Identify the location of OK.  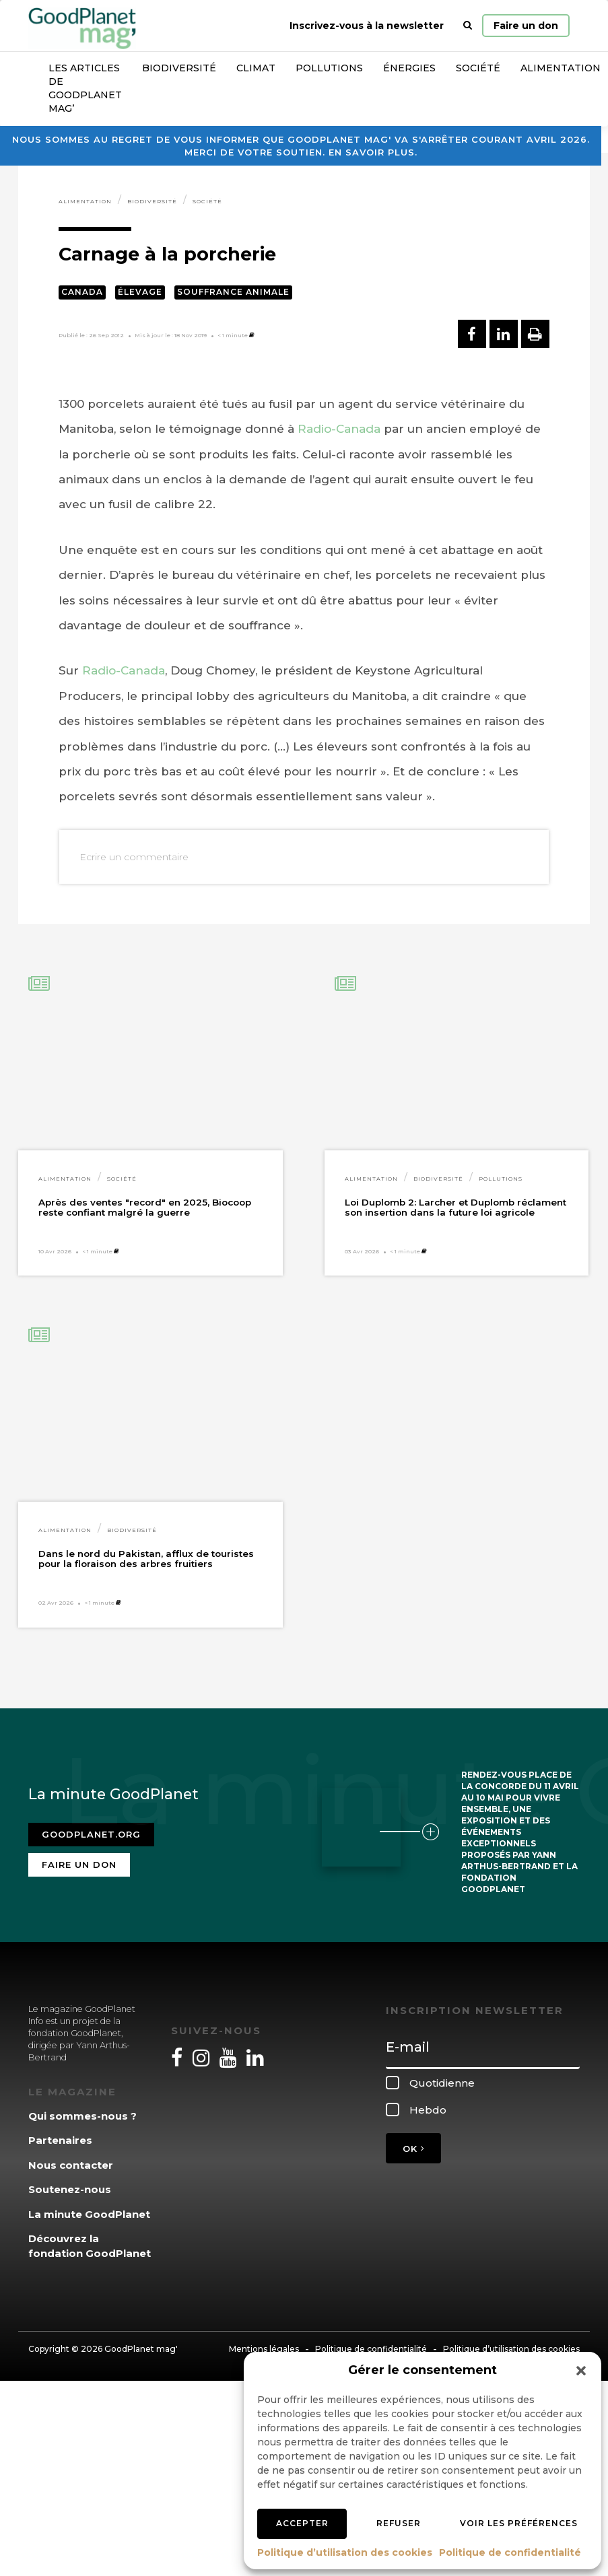
(413, 2148).